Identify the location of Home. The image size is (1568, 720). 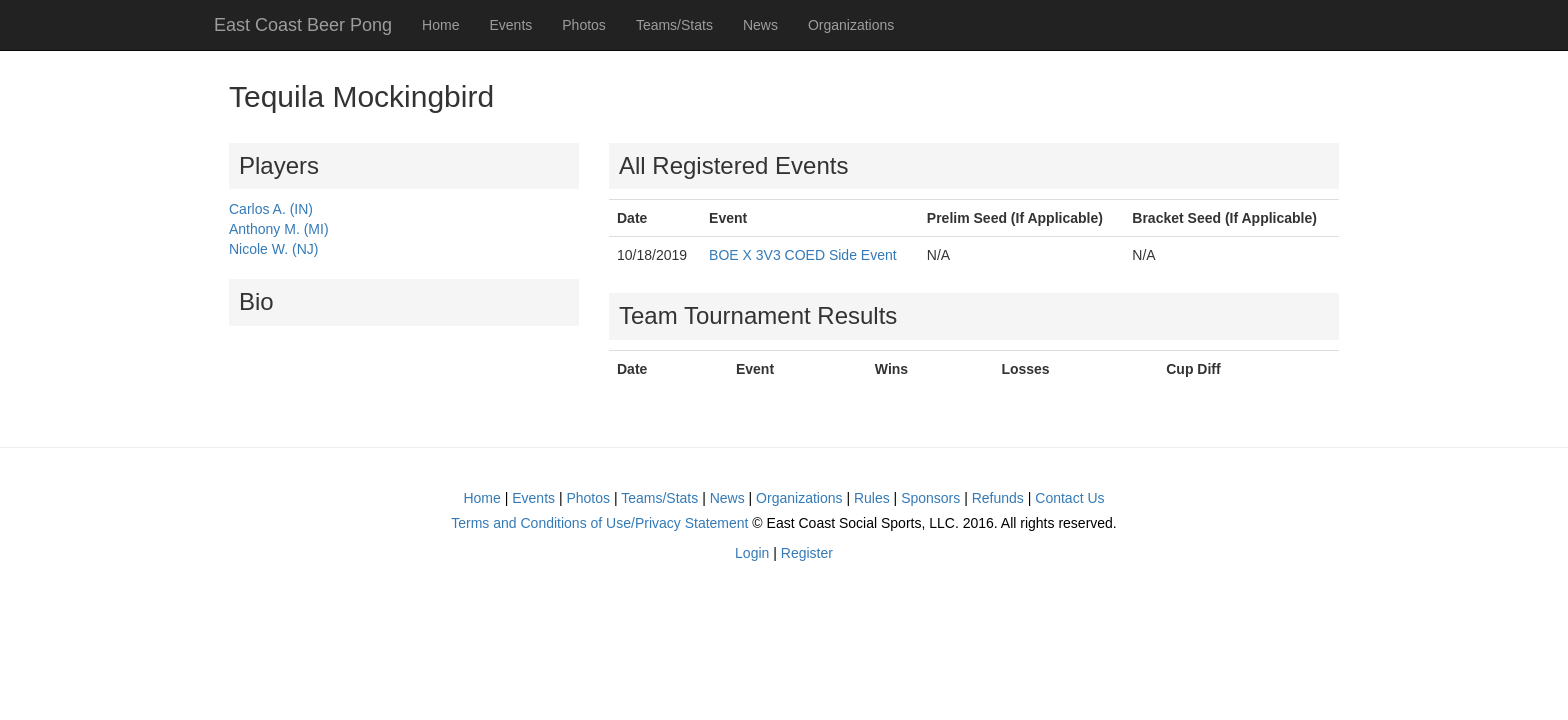
(440, 25).